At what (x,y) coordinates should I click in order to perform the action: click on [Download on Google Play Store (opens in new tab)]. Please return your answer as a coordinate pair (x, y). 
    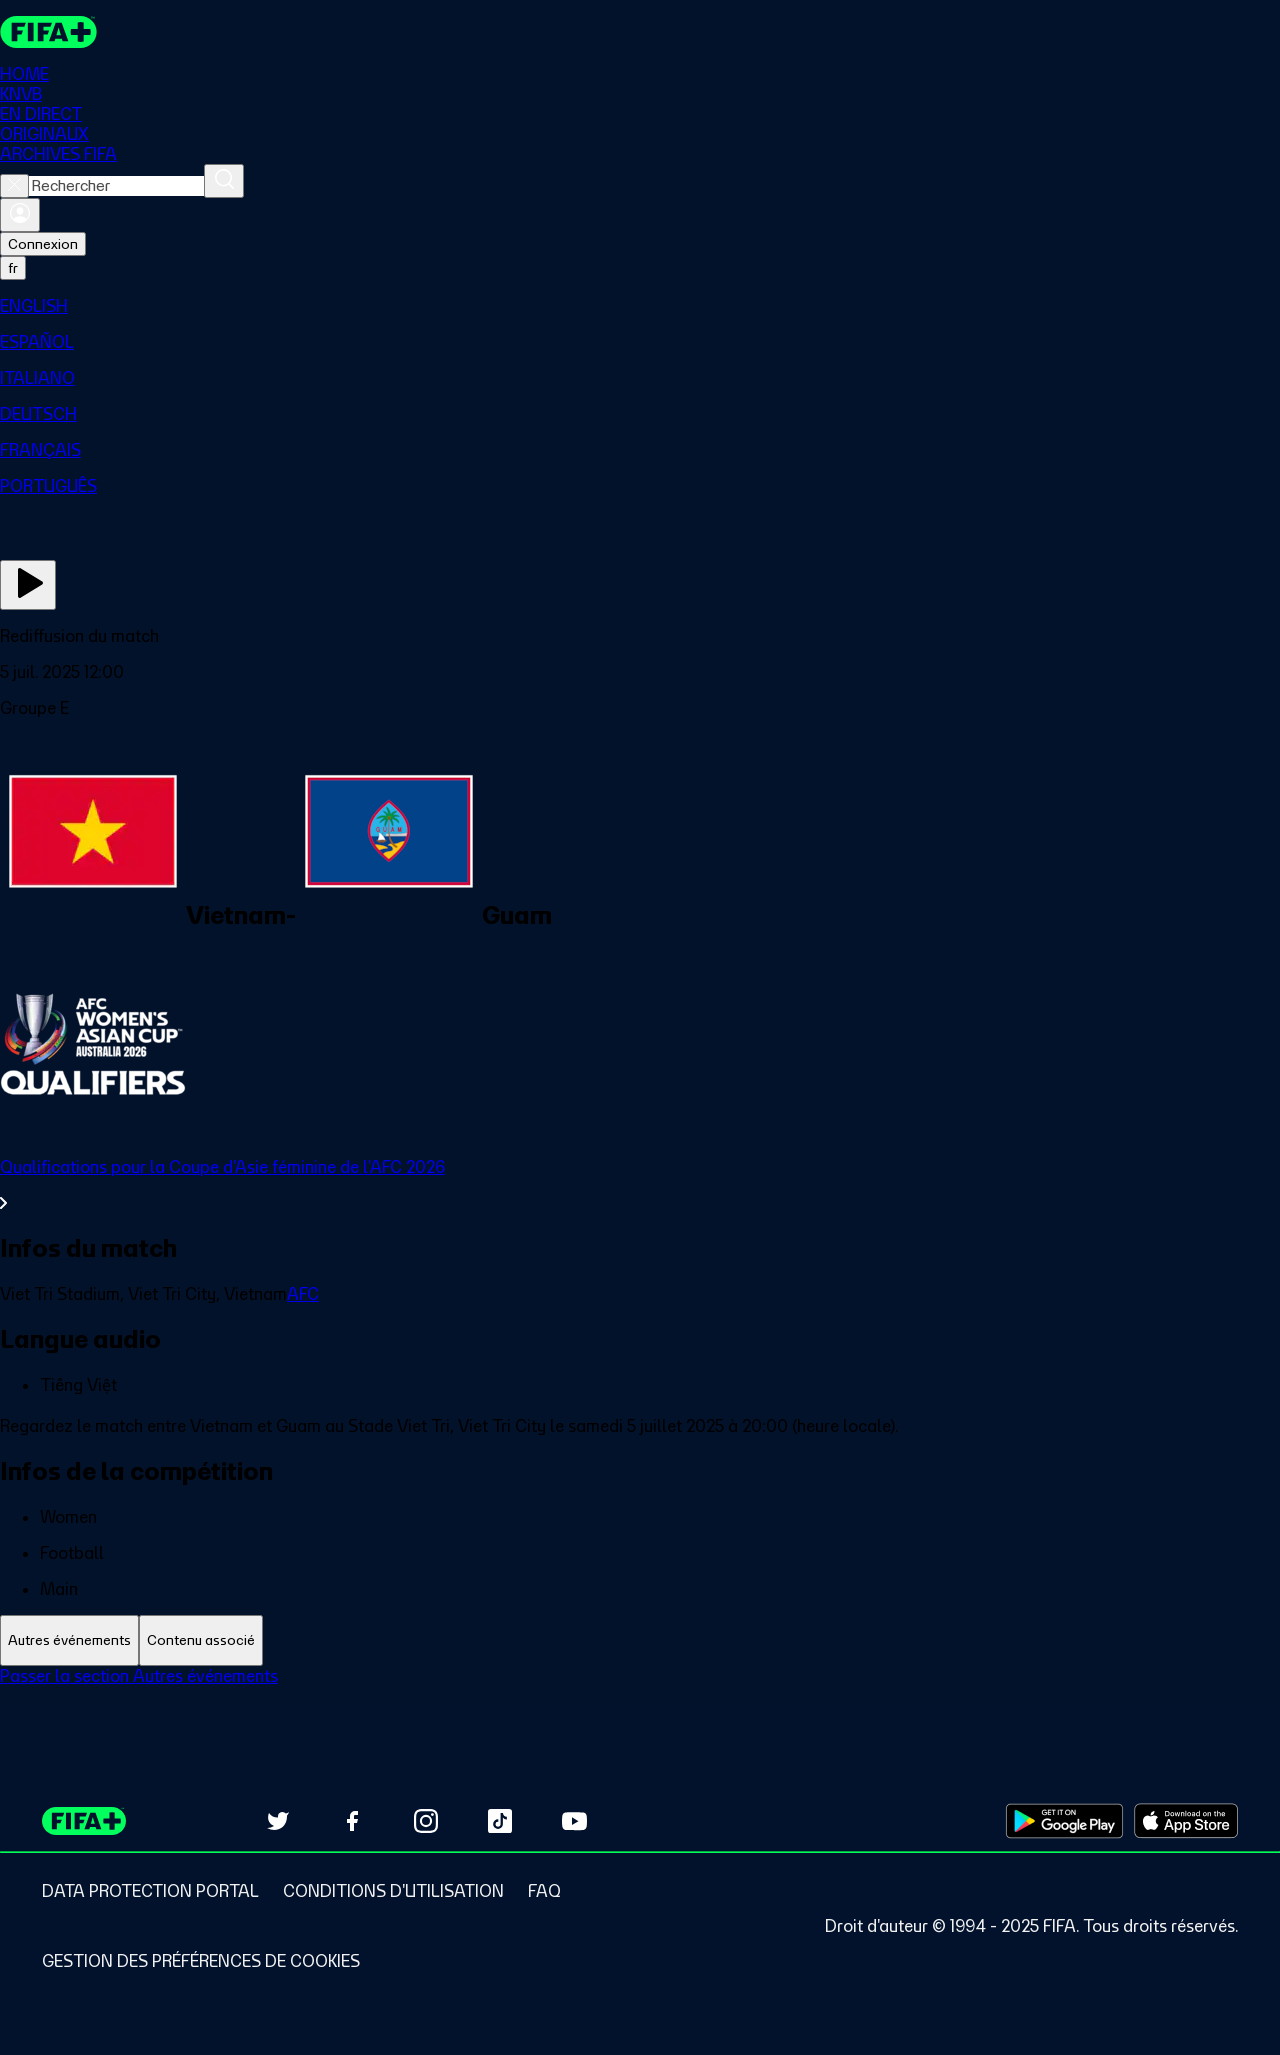
    Looking at the image, I should click on (1064, 1821).